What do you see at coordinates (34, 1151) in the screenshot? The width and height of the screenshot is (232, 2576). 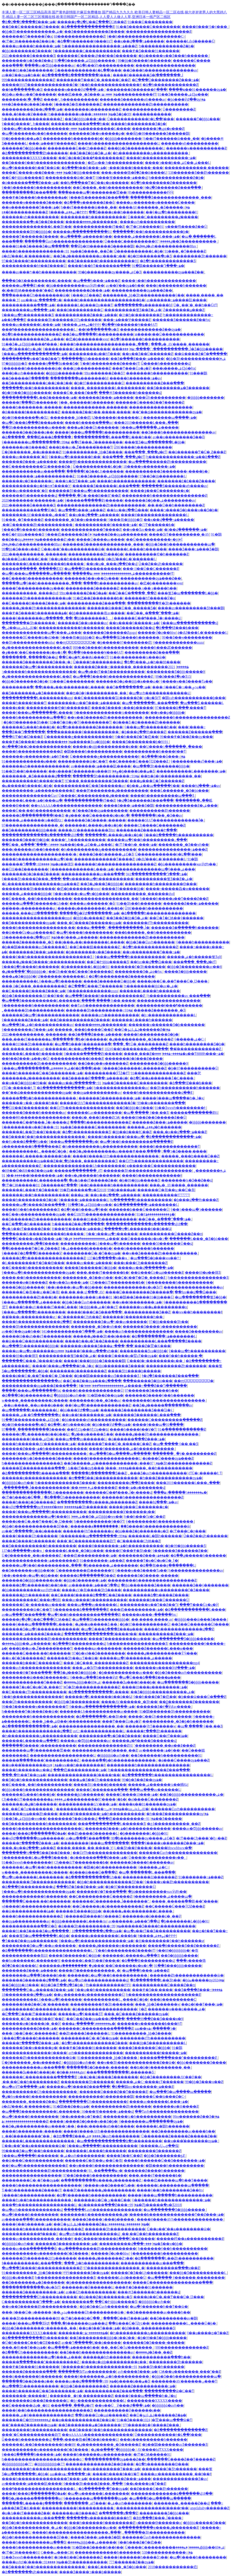 I see `����������Ļ˿����Ů�þ�` at bounding box center [34, 1151].